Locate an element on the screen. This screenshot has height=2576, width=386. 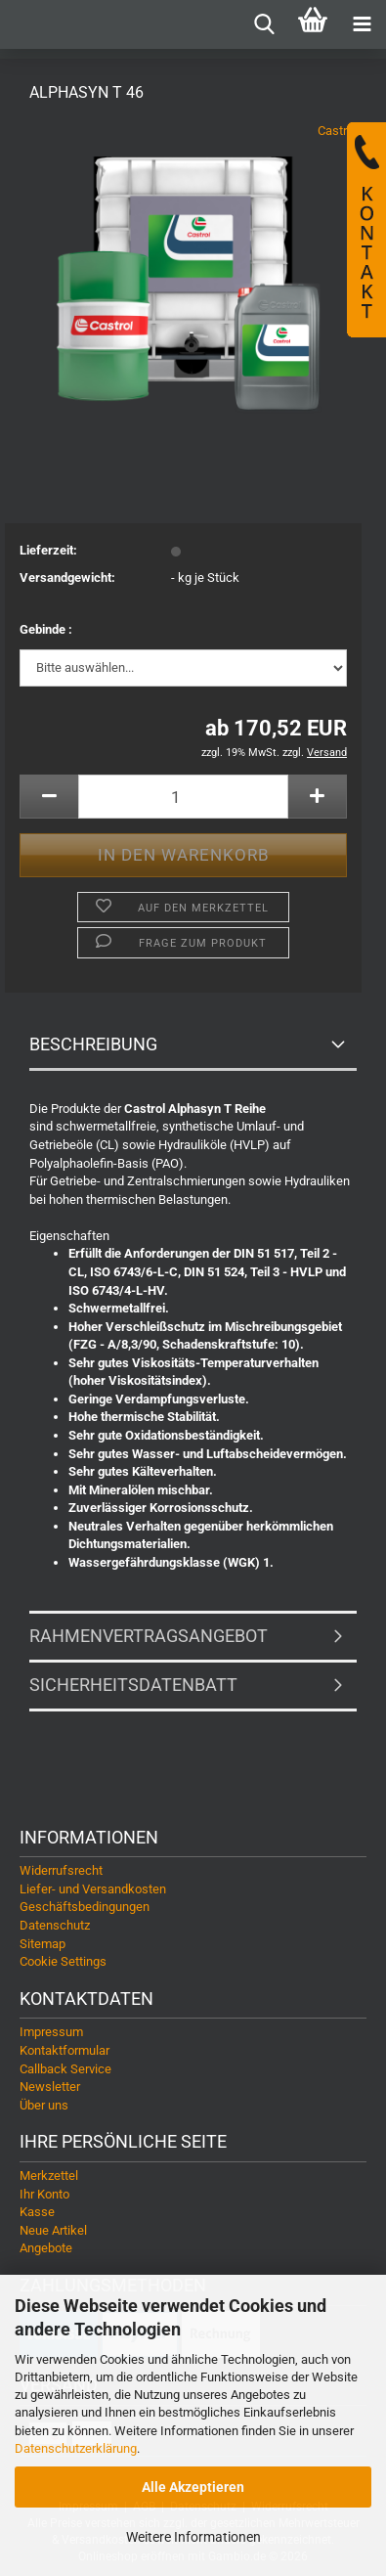
Newsletter is located at coordinates (50, 2086).